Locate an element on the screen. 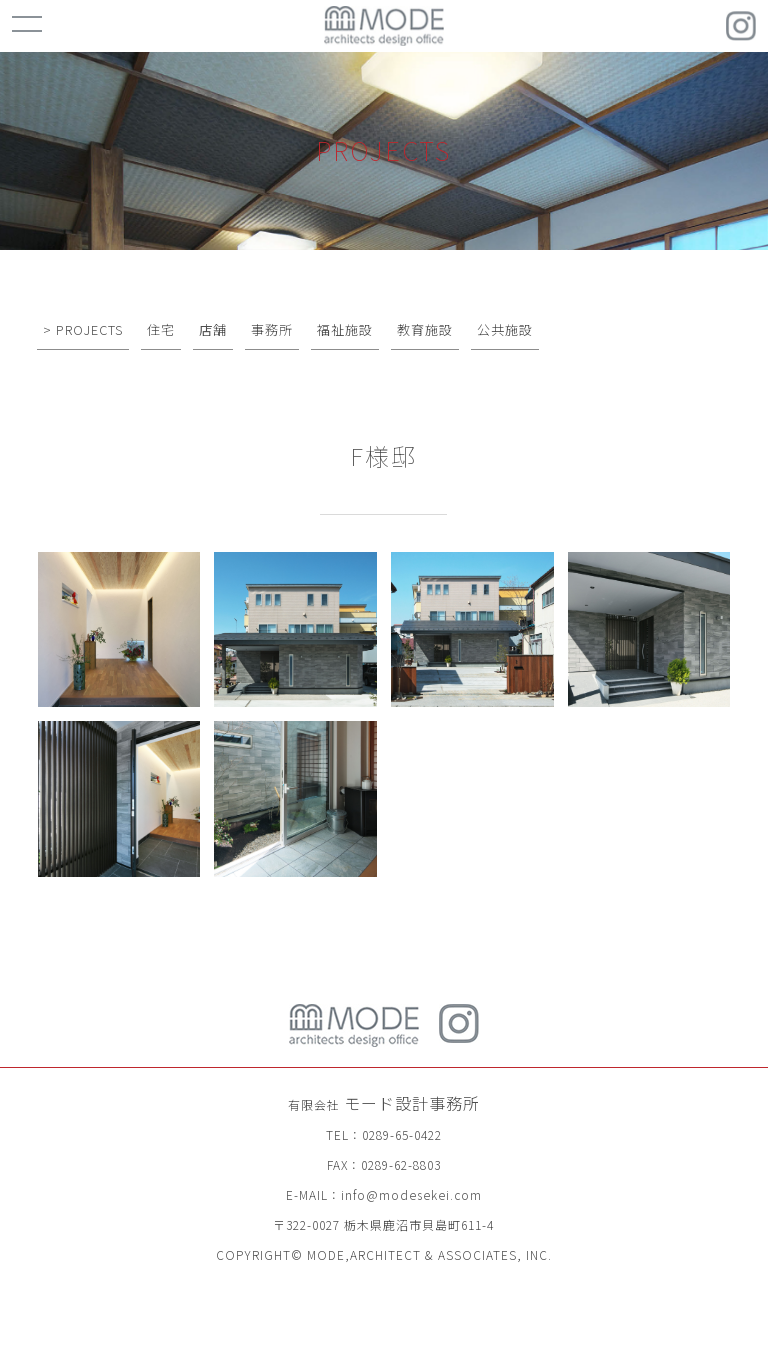  公共施設 is located at coordinates (505, 329).